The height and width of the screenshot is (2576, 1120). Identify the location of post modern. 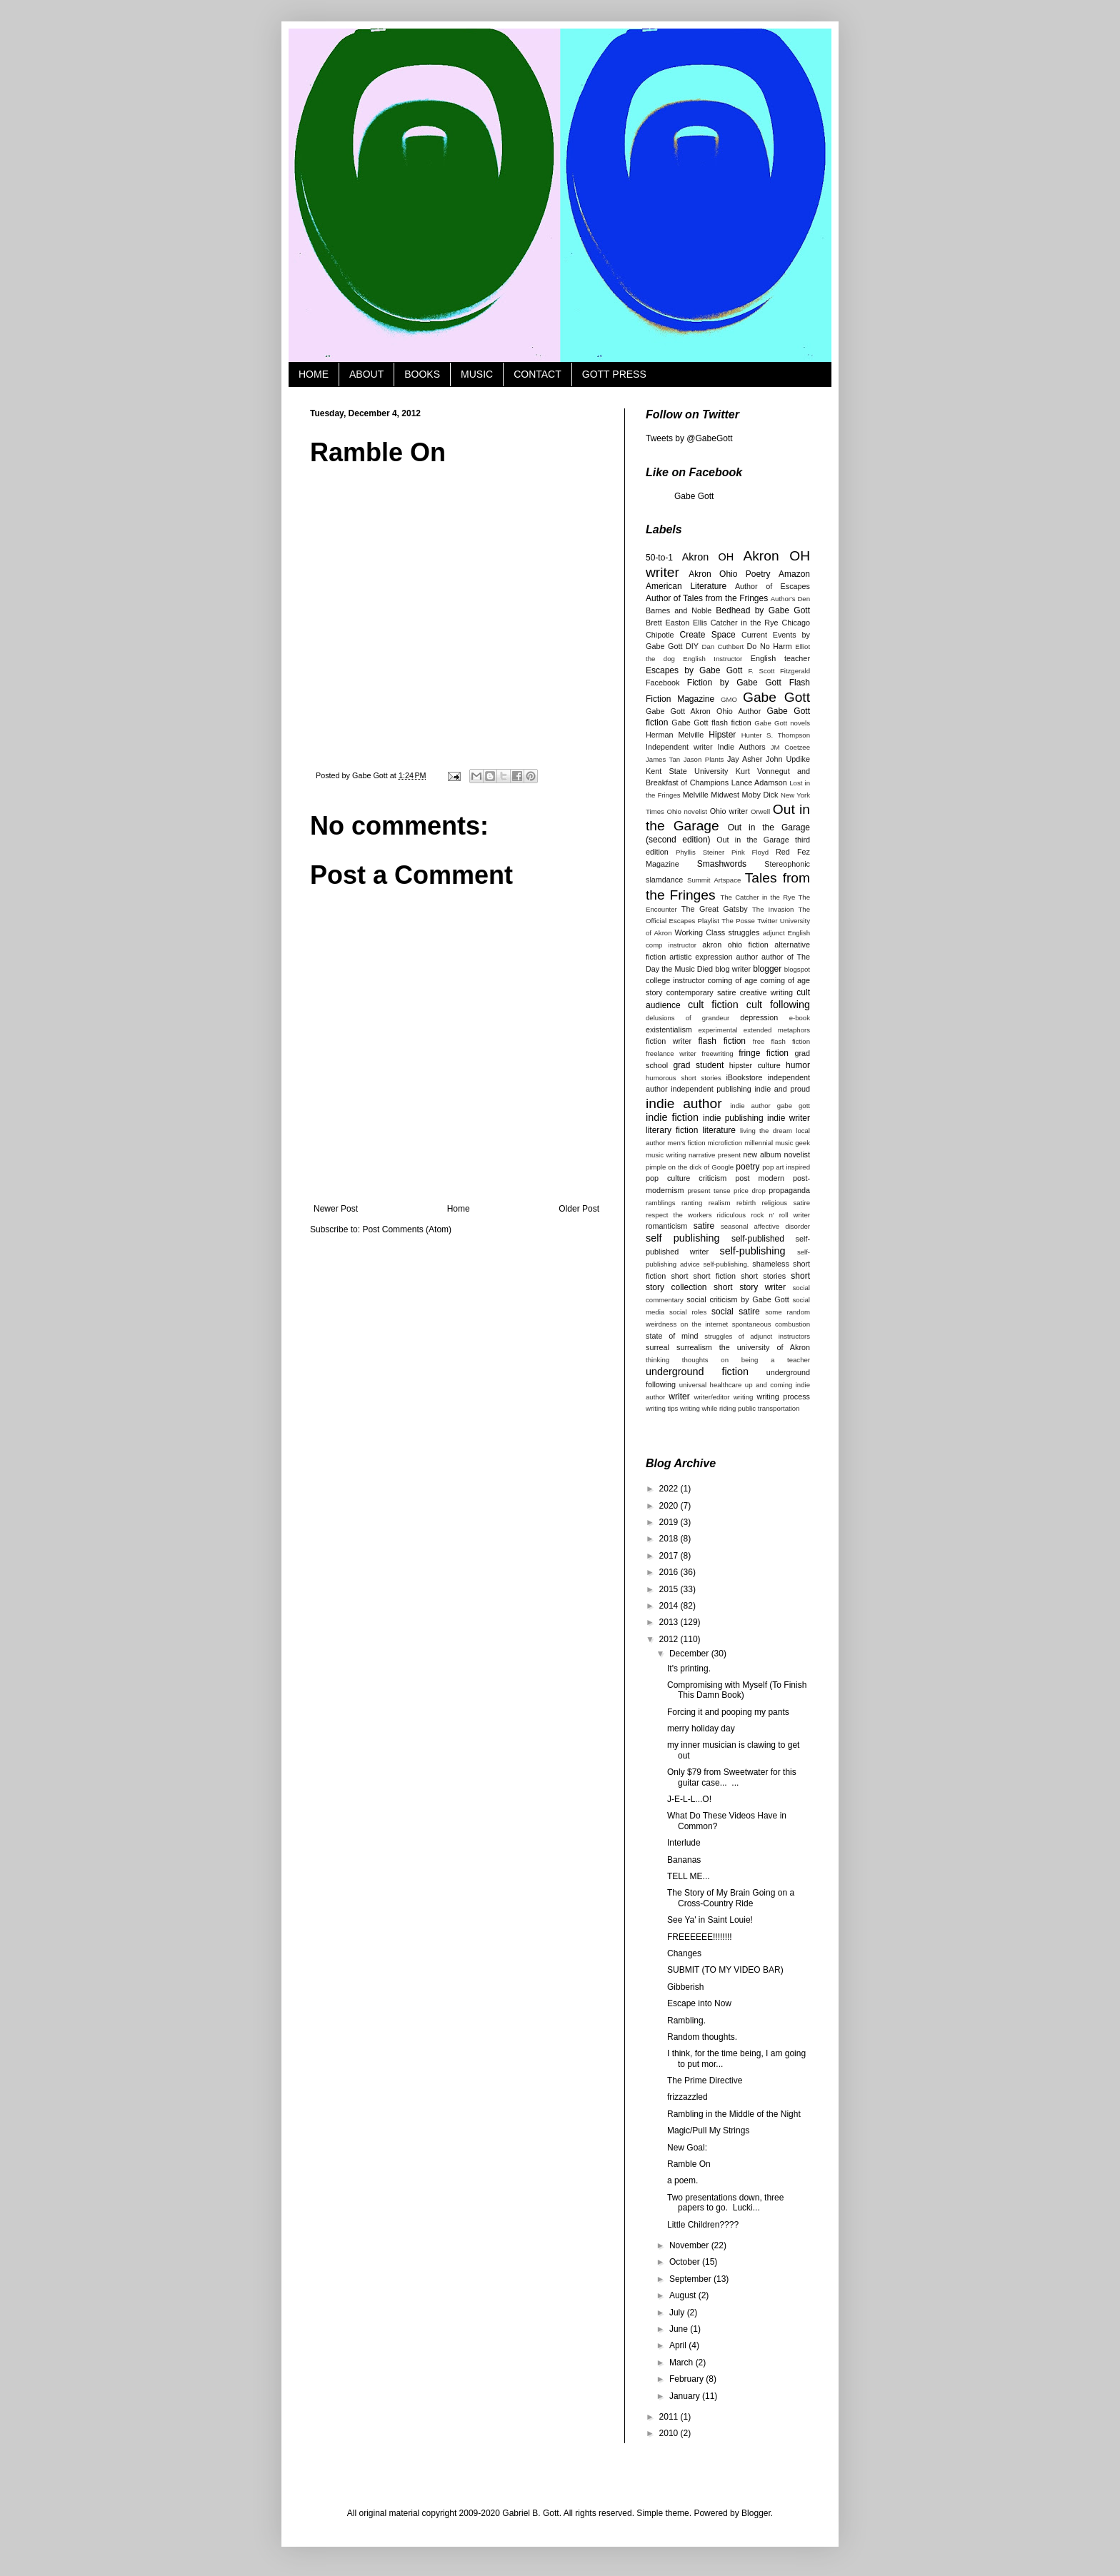
(759, 1178).